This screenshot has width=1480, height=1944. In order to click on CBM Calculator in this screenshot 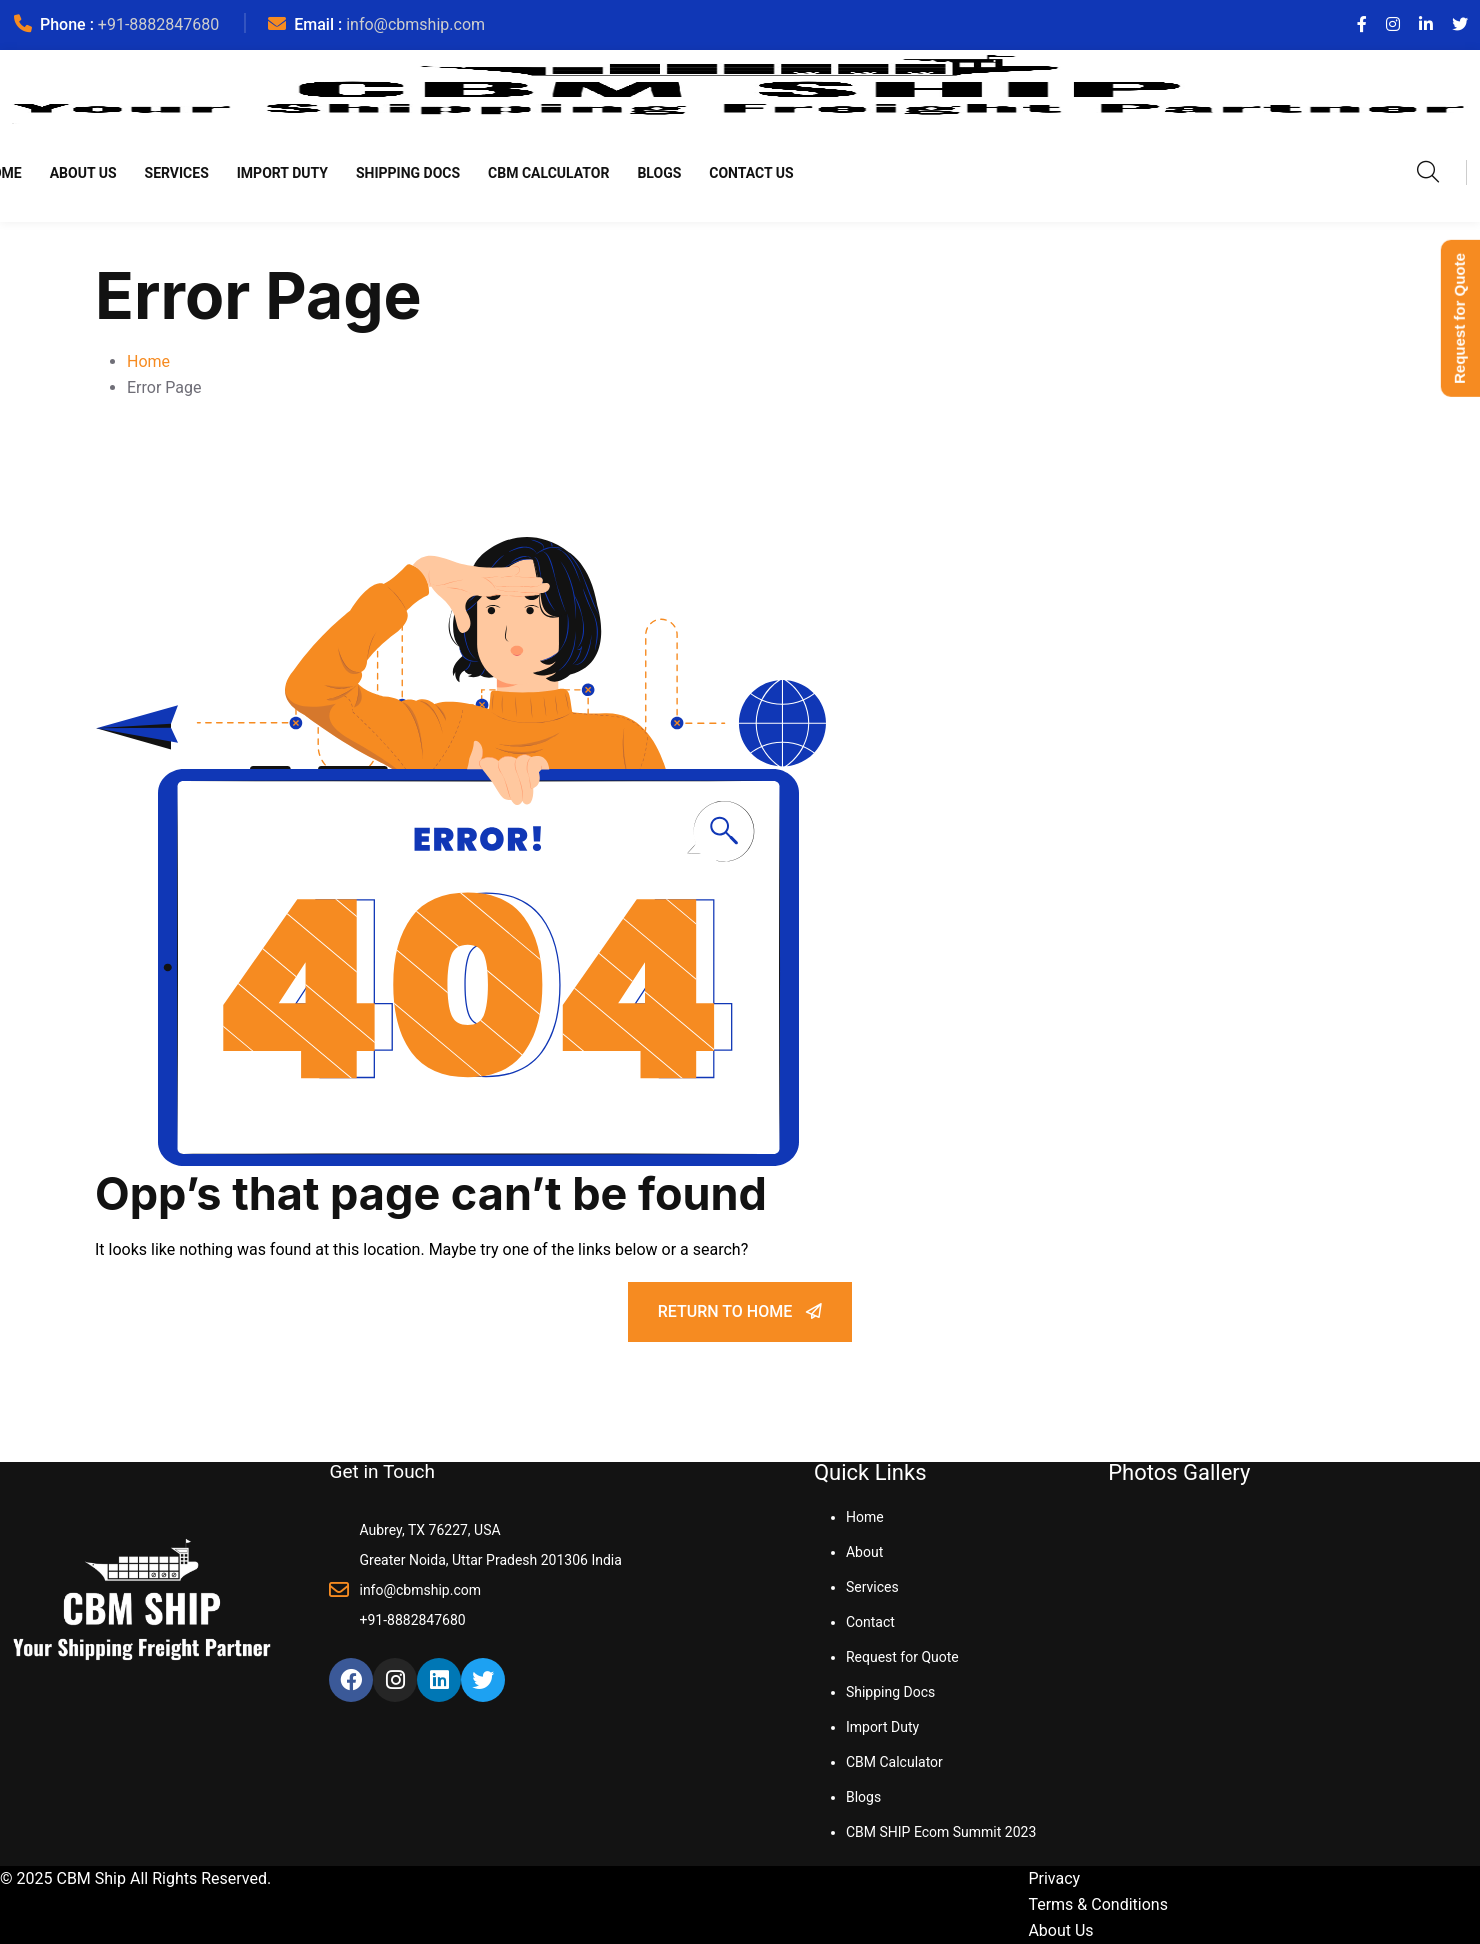, I will do `click(548, 173)`.